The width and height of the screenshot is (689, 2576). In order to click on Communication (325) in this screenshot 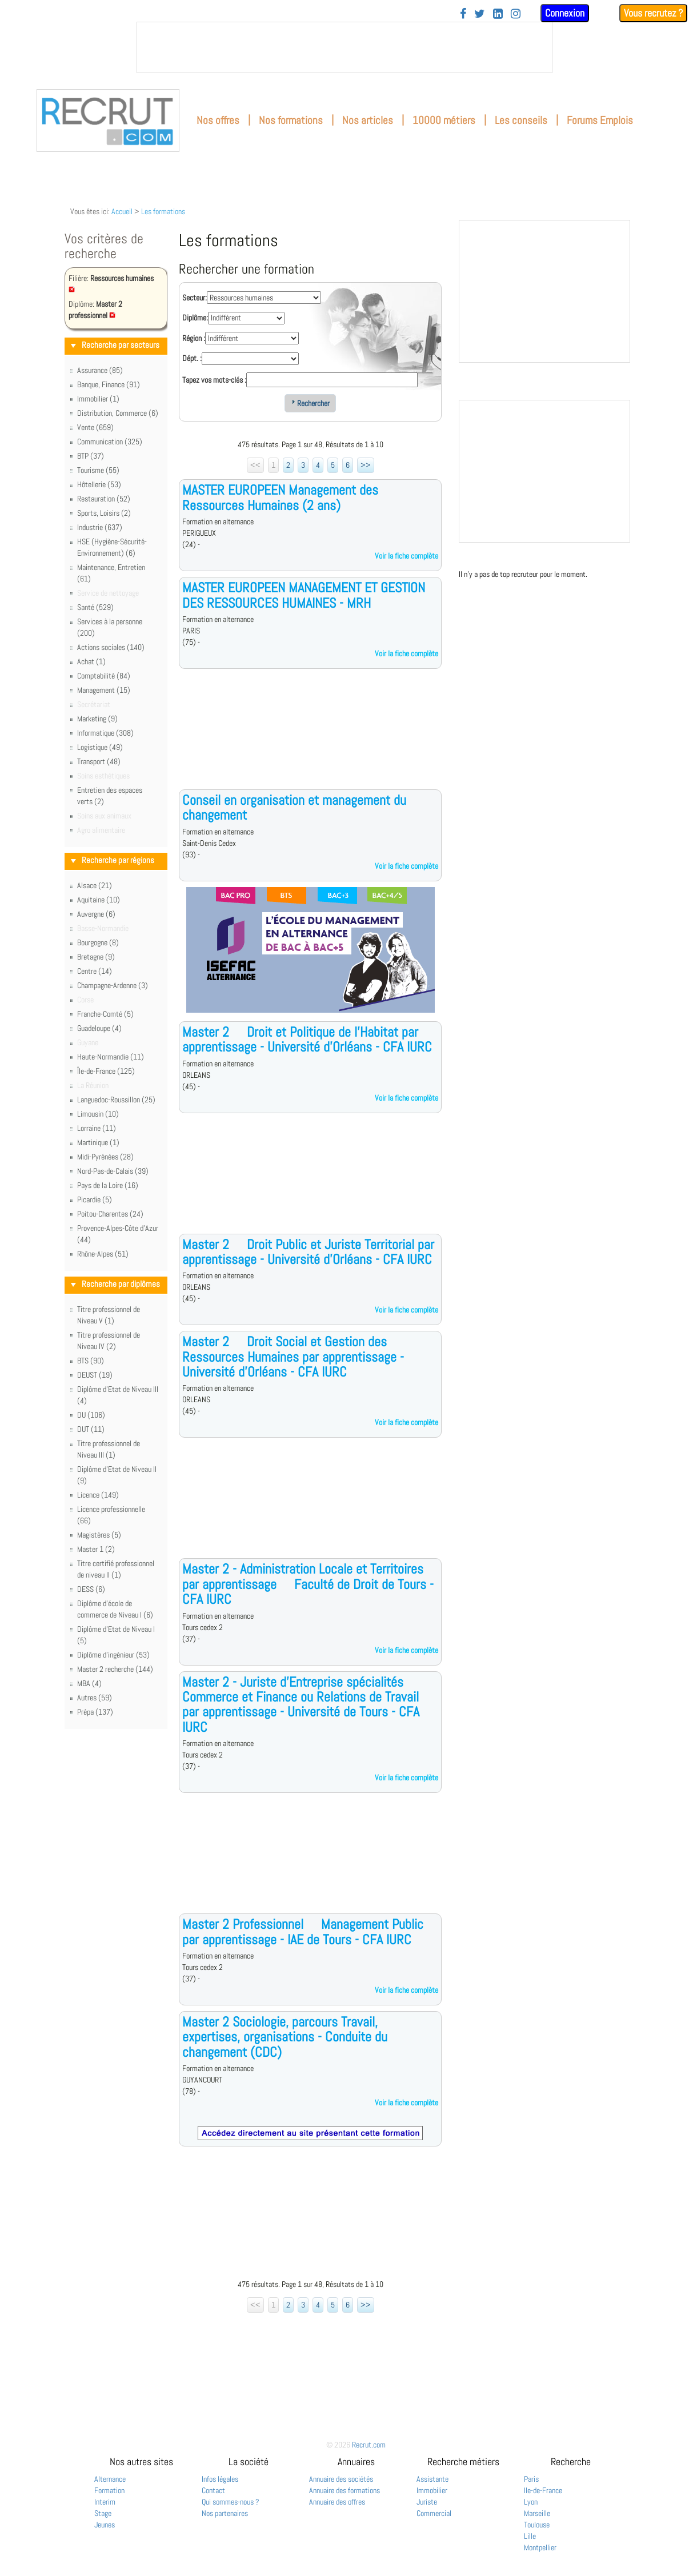, I will do `click(109, 441)`.